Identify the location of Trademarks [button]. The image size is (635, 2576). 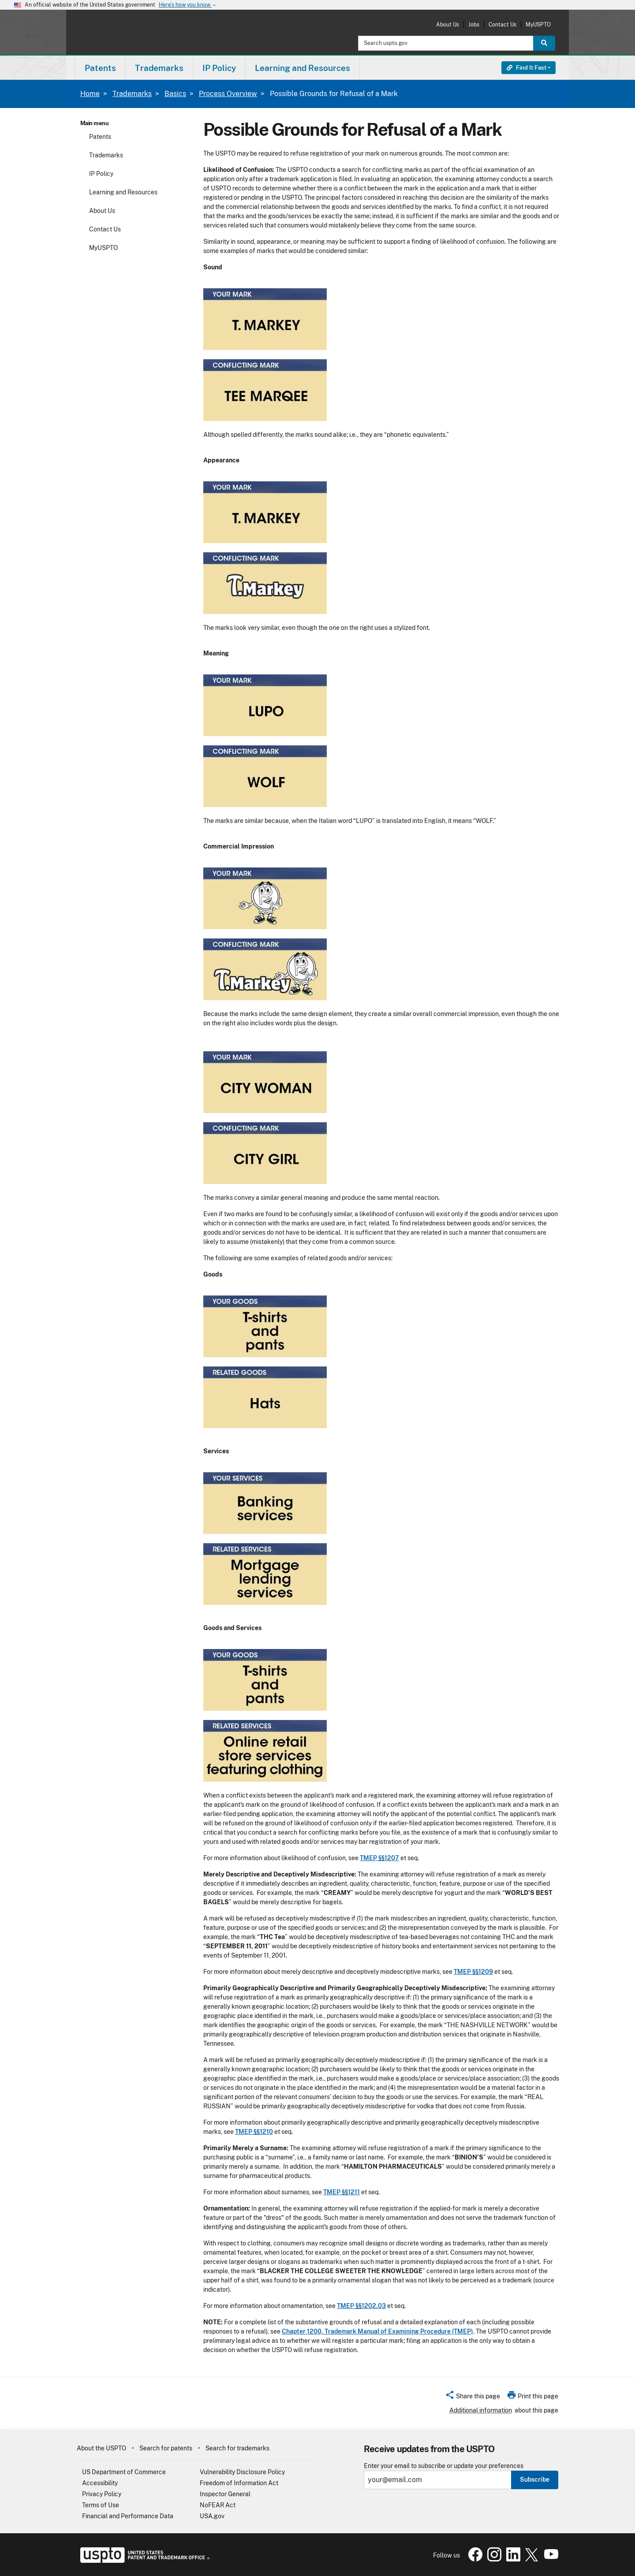
(159, 68).